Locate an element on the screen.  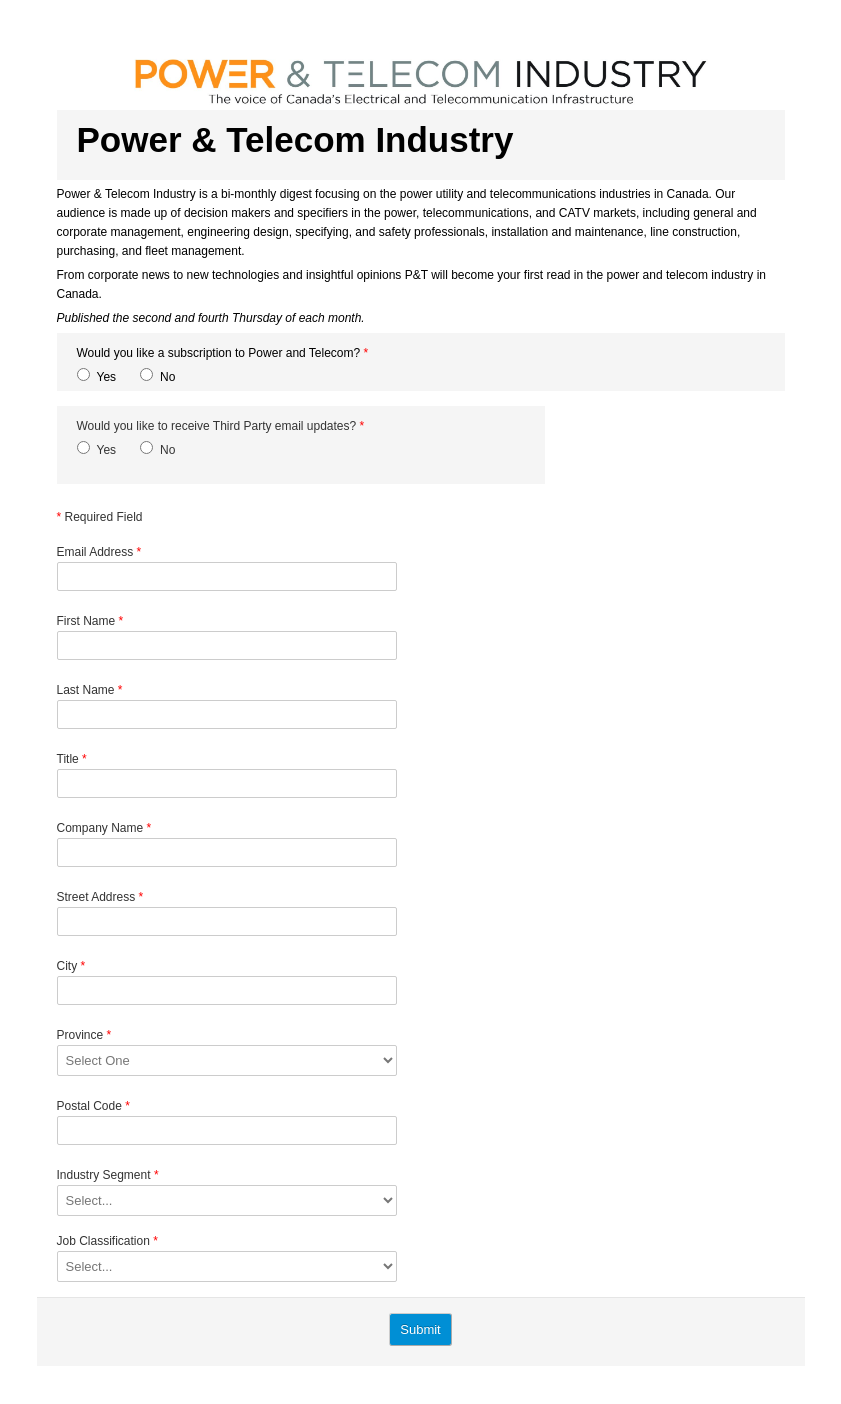
City is located at coordinates (71, 966).